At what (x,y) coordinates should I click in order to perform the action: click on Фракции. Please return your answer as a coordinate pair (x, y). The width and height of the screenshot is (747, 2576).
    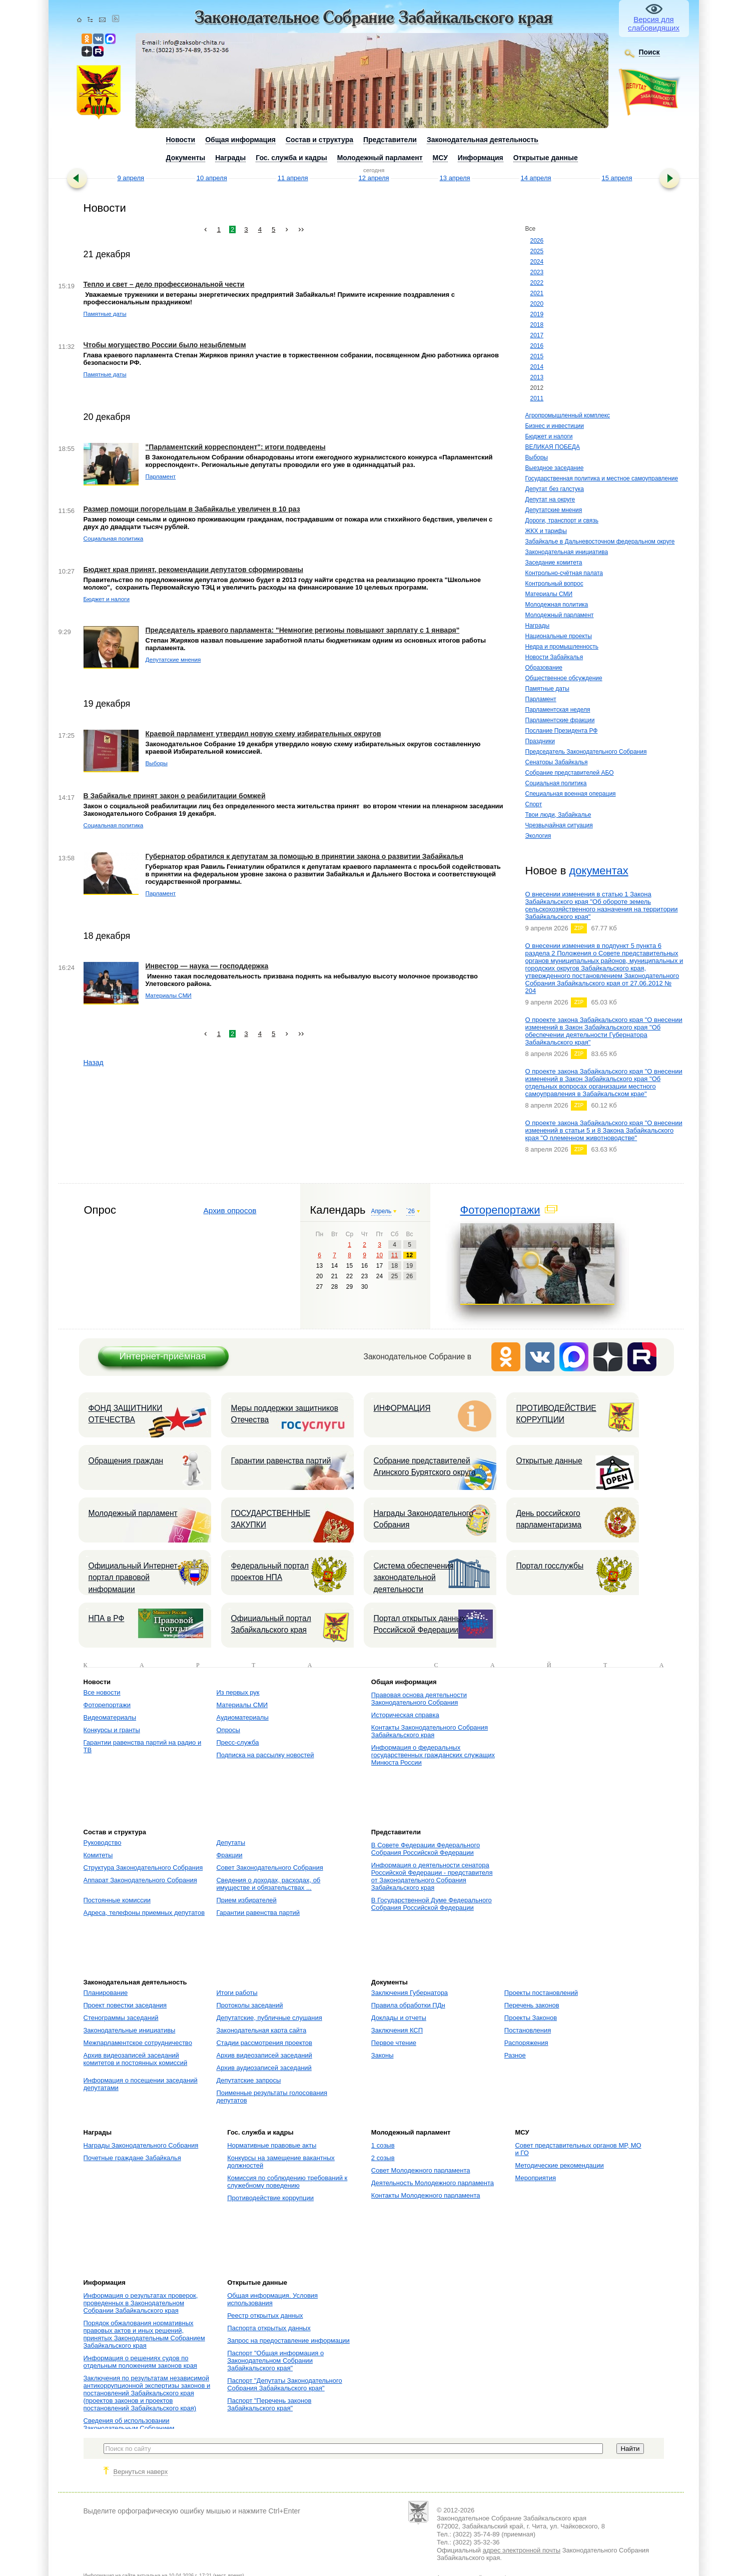
    Looking at the image, I should click on (229, 1855).